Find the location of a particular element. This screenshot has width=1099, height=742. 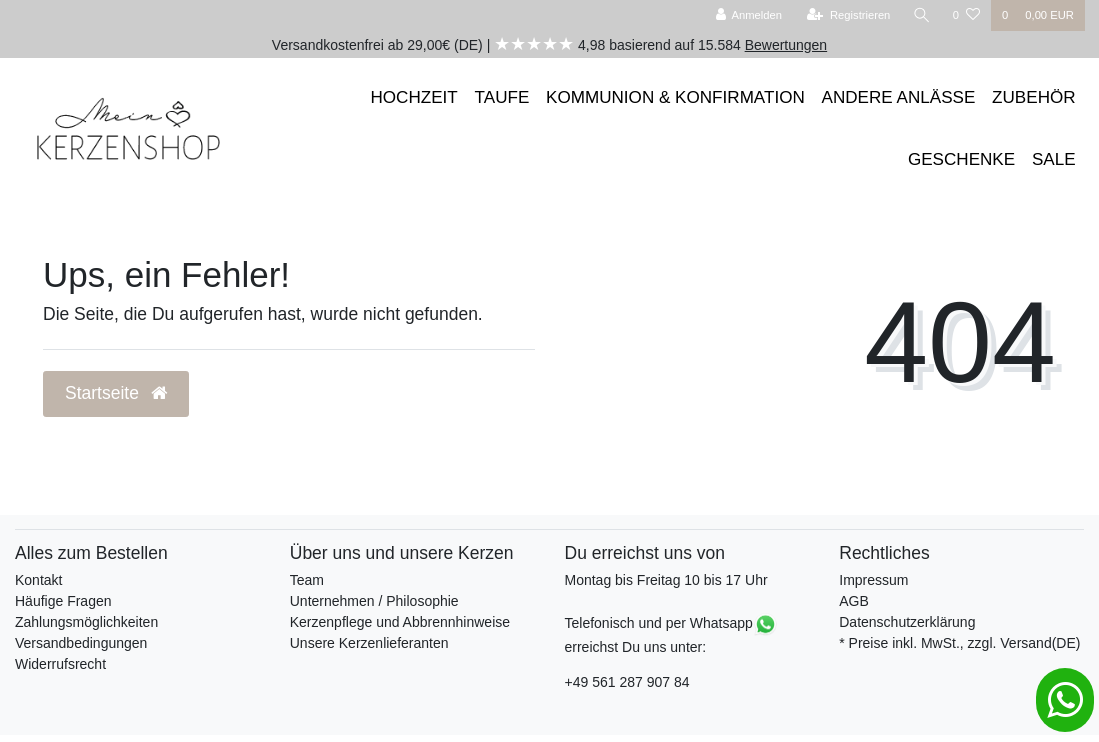

[Suche] is located at coordinates (922, 15).